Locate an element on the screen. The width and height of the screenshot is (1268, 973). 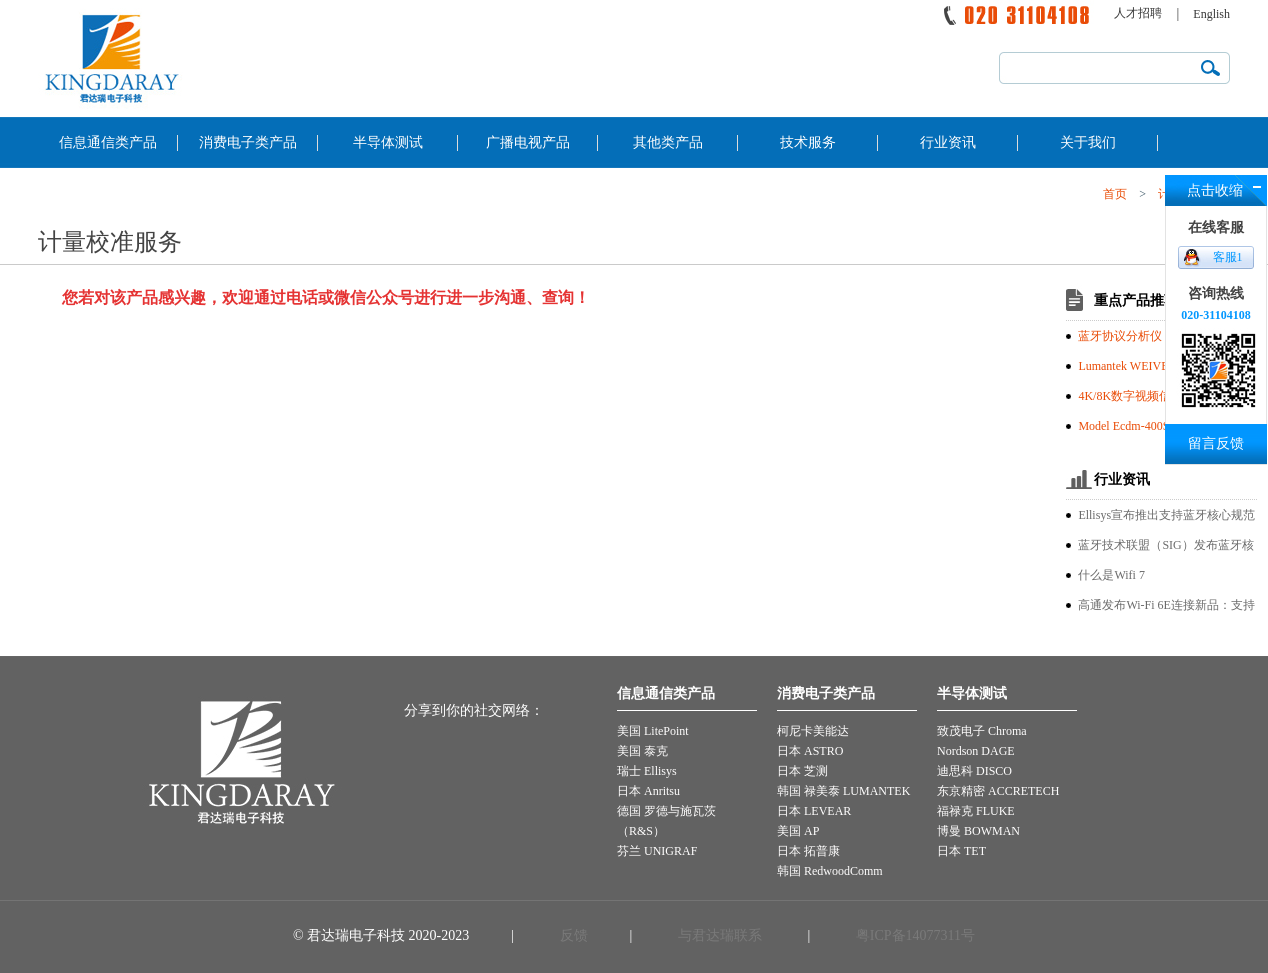
关于我们 is located at coordinates (1088, 142).